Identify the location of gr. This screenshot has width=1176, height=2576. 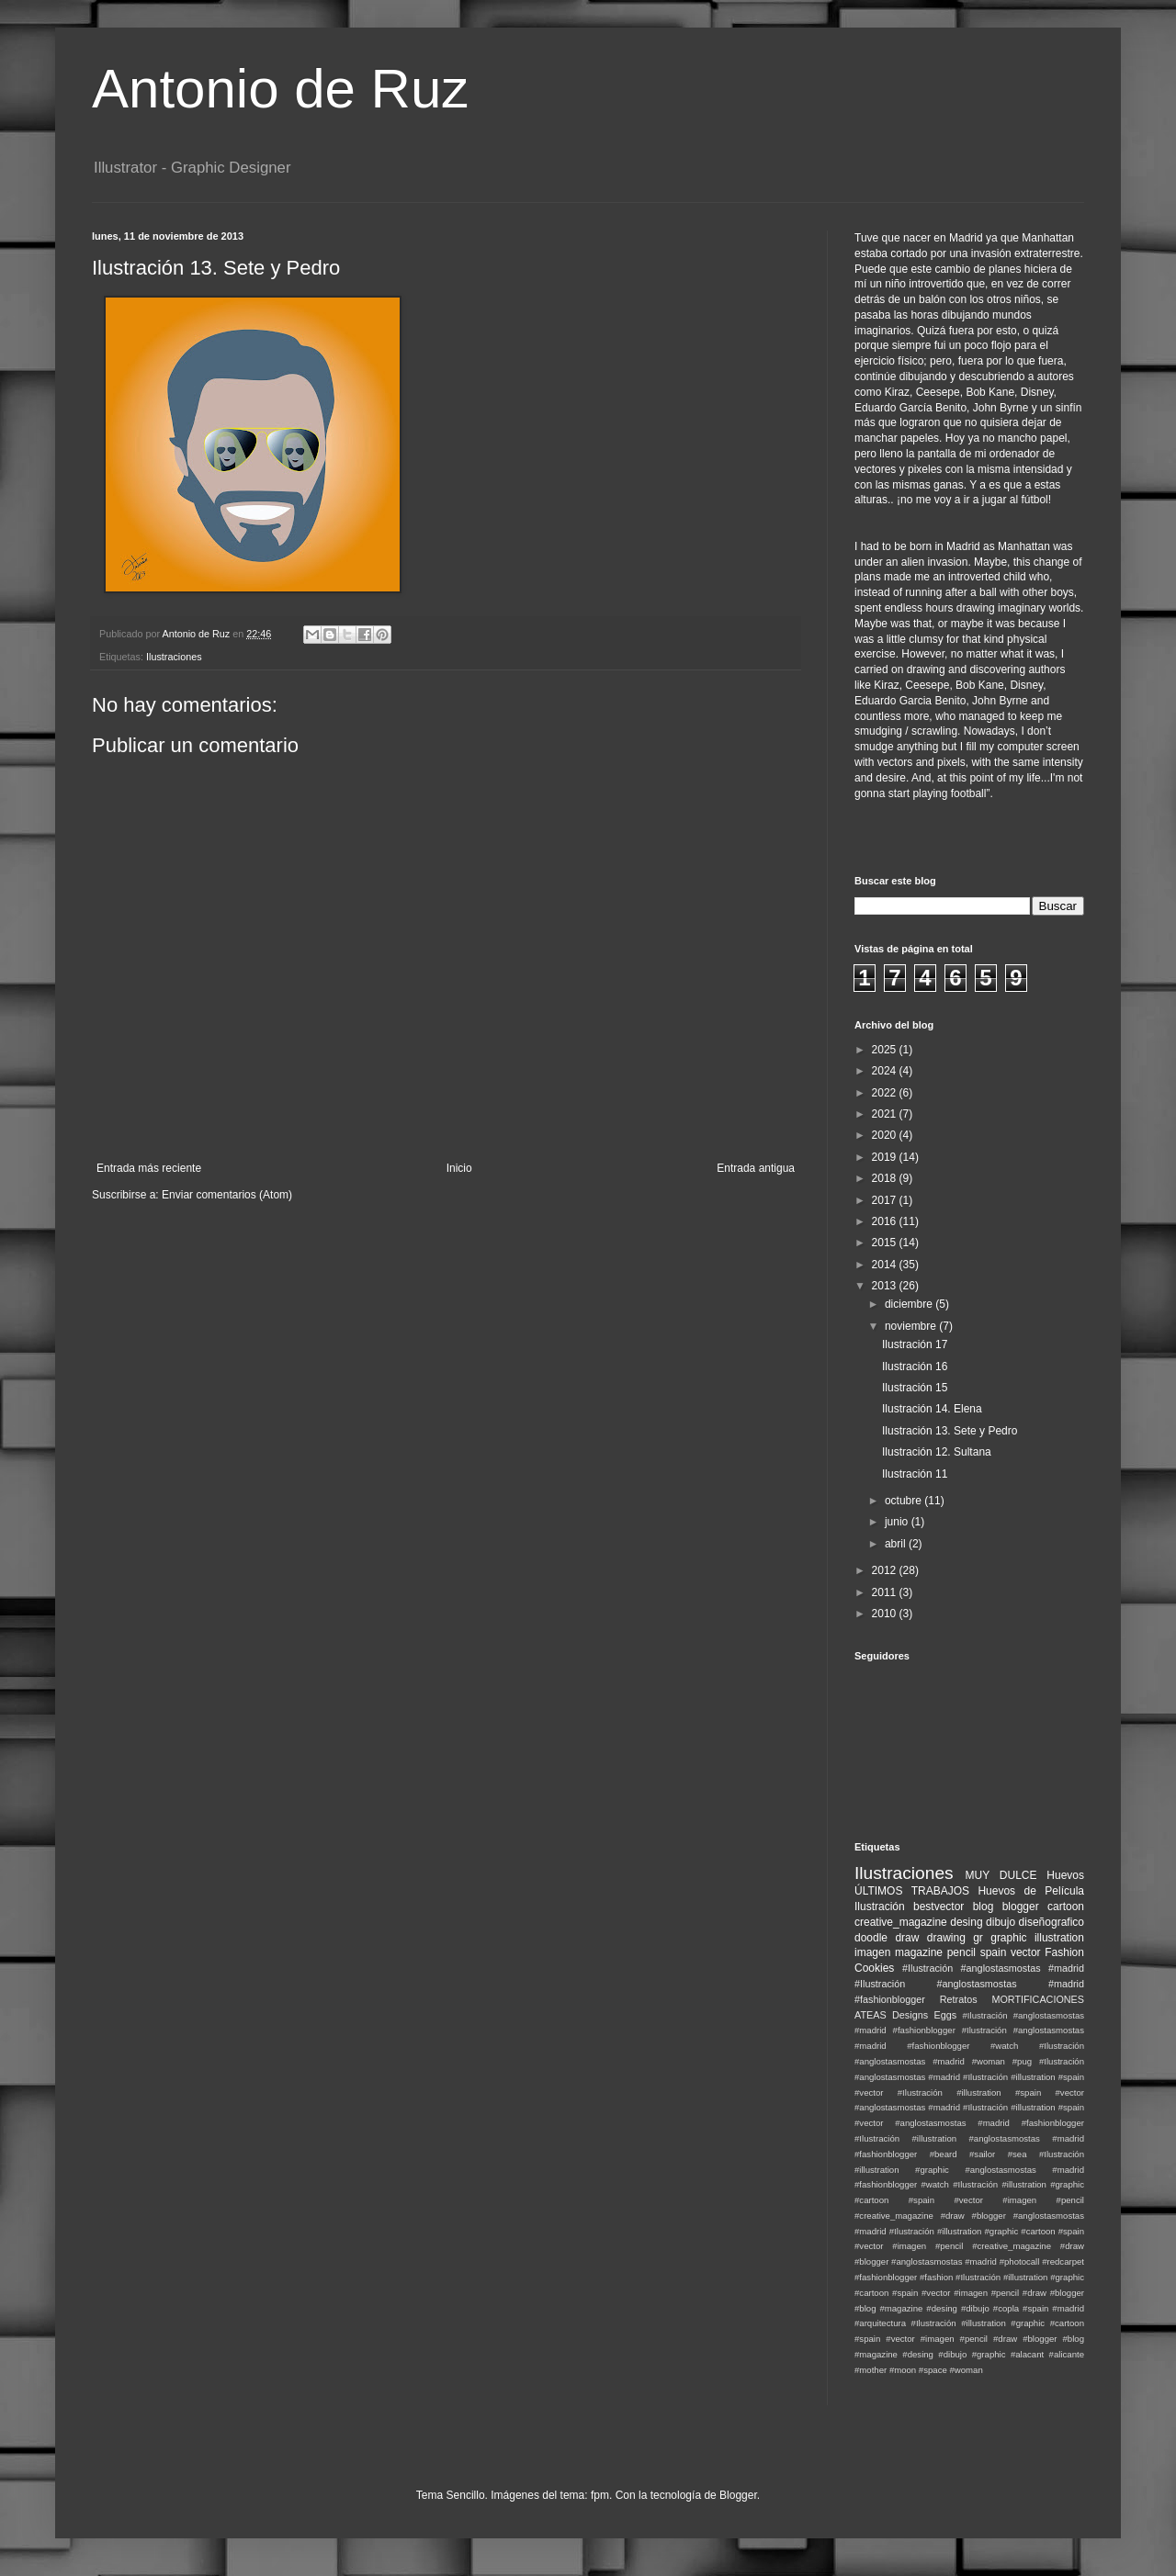
(978, 1937).